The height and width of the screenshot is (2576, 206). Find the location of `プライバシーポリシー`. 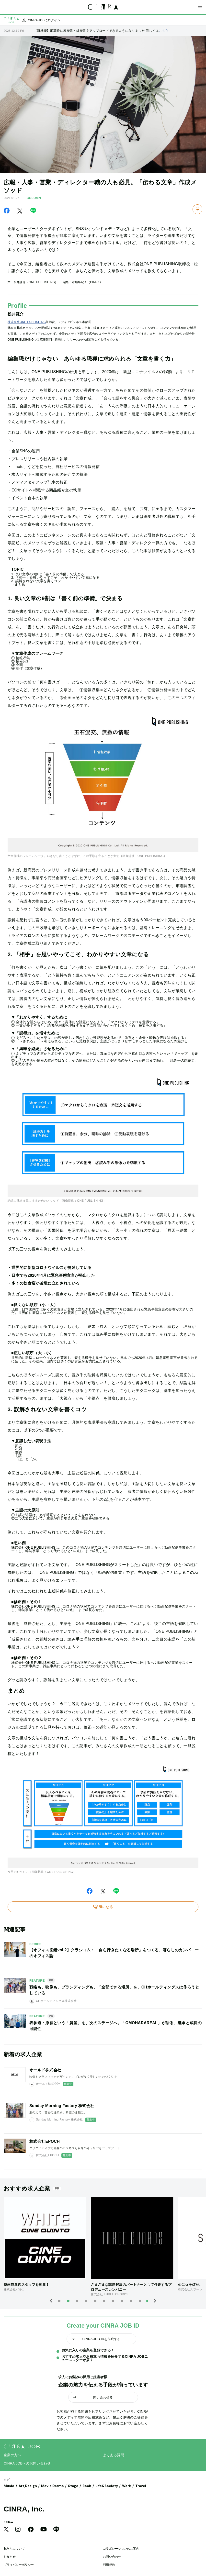

プライバシーポリシー is located at coordinates (19, 2556).